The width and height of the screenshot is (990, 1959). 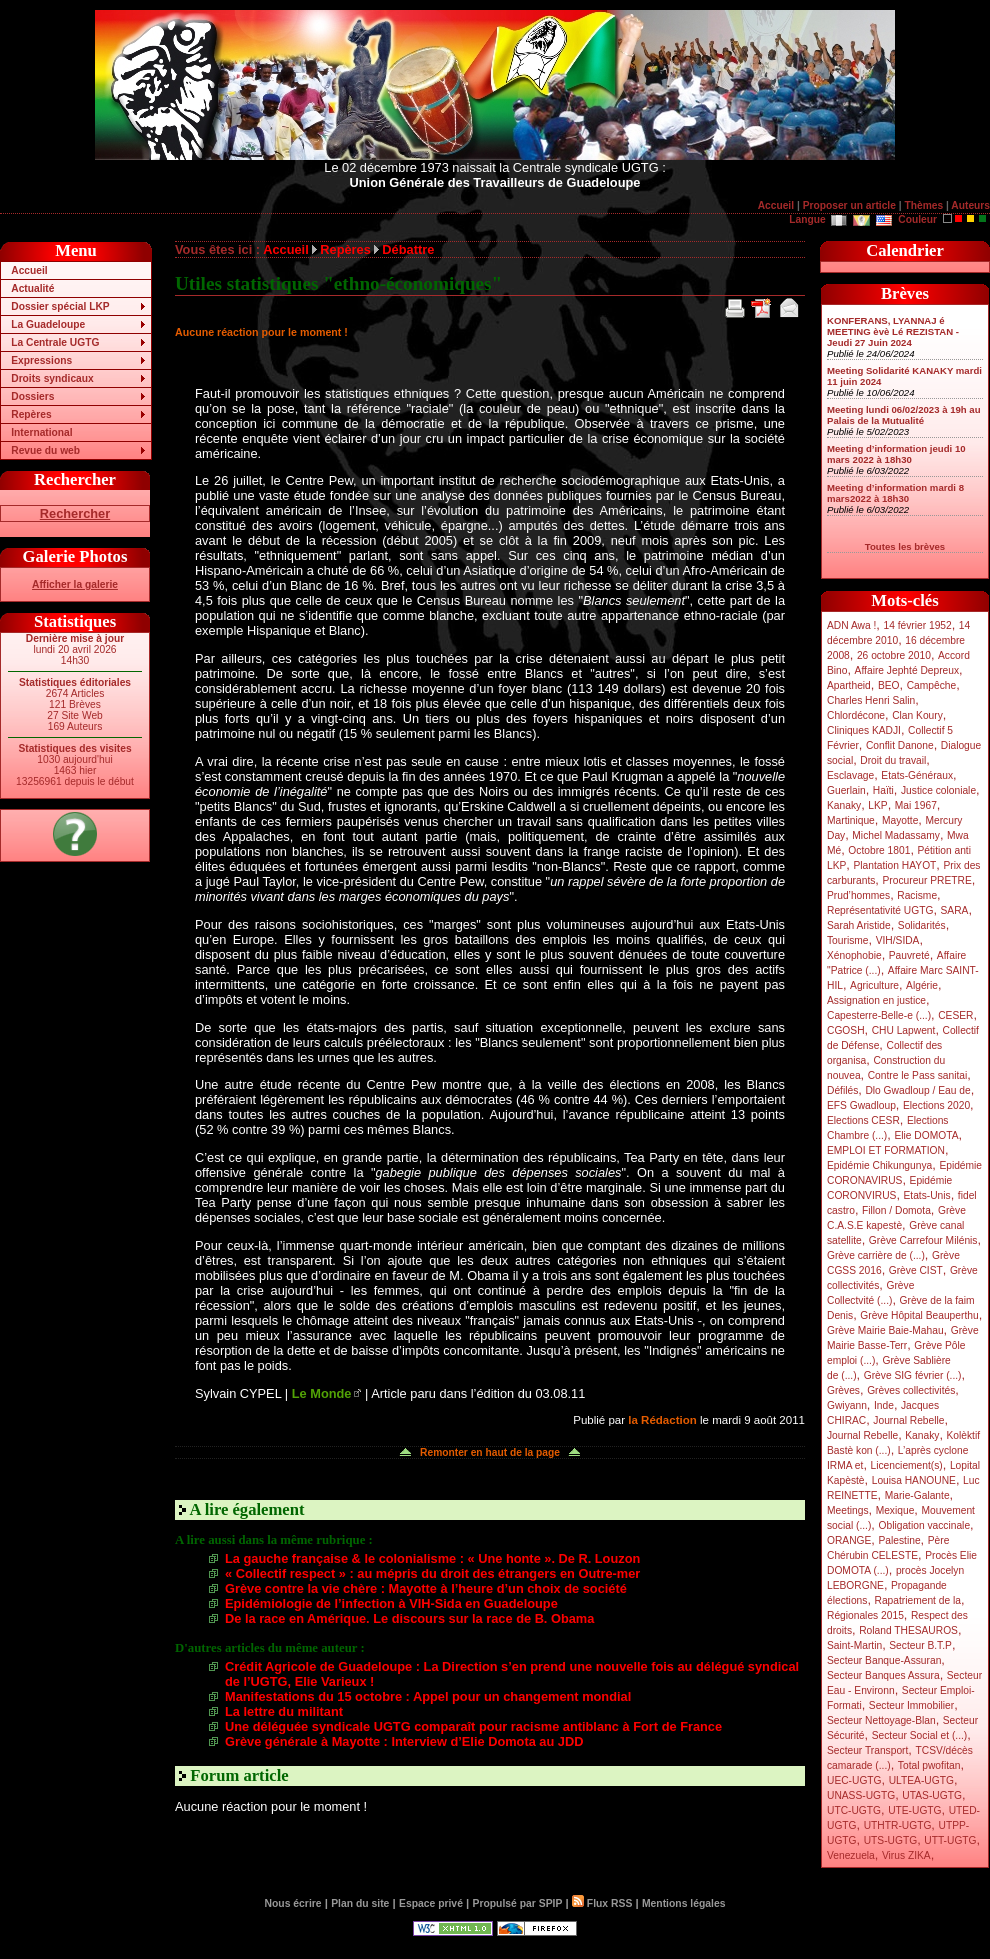 What do you see at coordinates (876, 1255) in the screenshot?
I see `Grève carrière de (...)` at bounding box center [876, 1255].